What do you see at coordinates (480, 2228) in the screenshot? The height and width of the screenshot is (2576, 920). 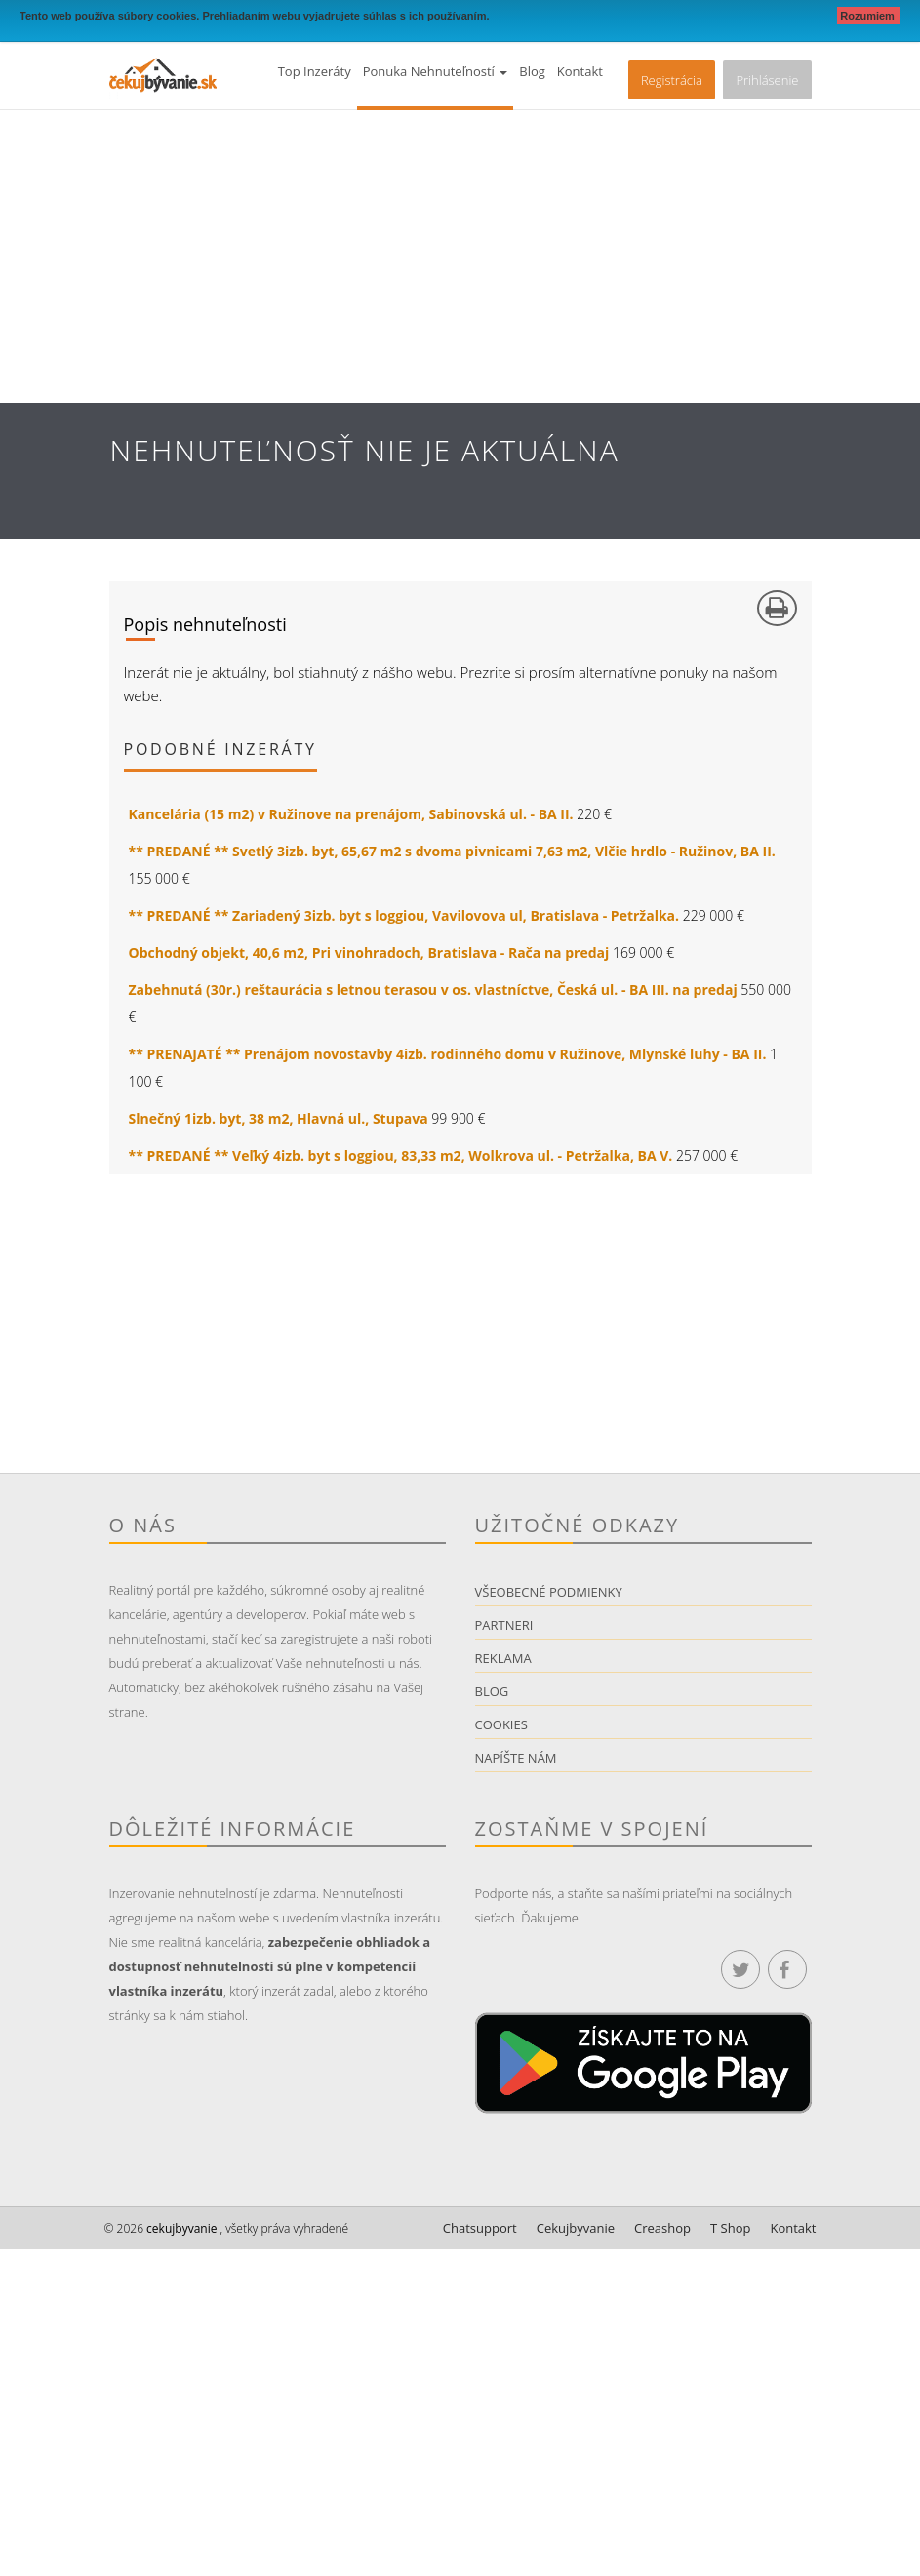 I see `Chatsupport` at bounding box center [480, 2228].